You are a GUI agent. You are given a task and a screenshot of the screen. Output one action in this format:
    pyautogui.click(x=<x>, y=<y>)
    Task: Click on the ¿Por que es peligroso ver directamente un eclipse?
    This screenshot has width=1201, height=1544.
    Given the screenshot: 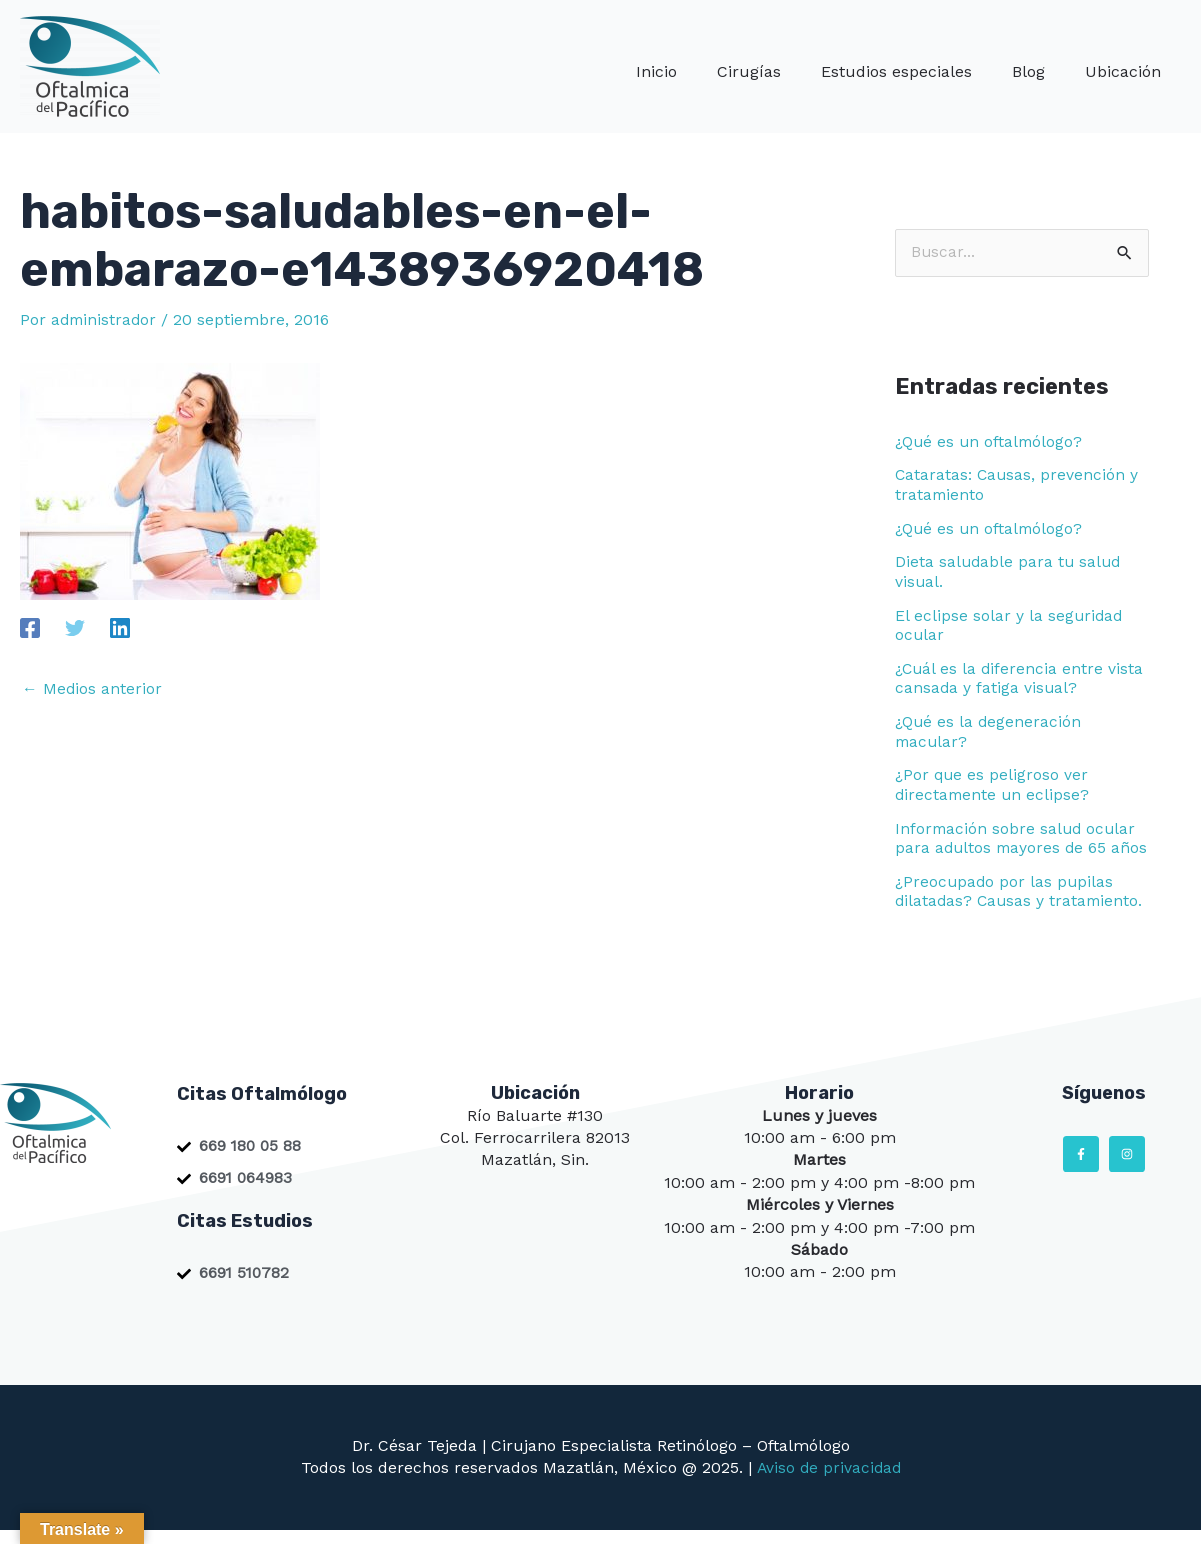 What is the action you would take?
    pyautogui.click(x=994, y=780)
    